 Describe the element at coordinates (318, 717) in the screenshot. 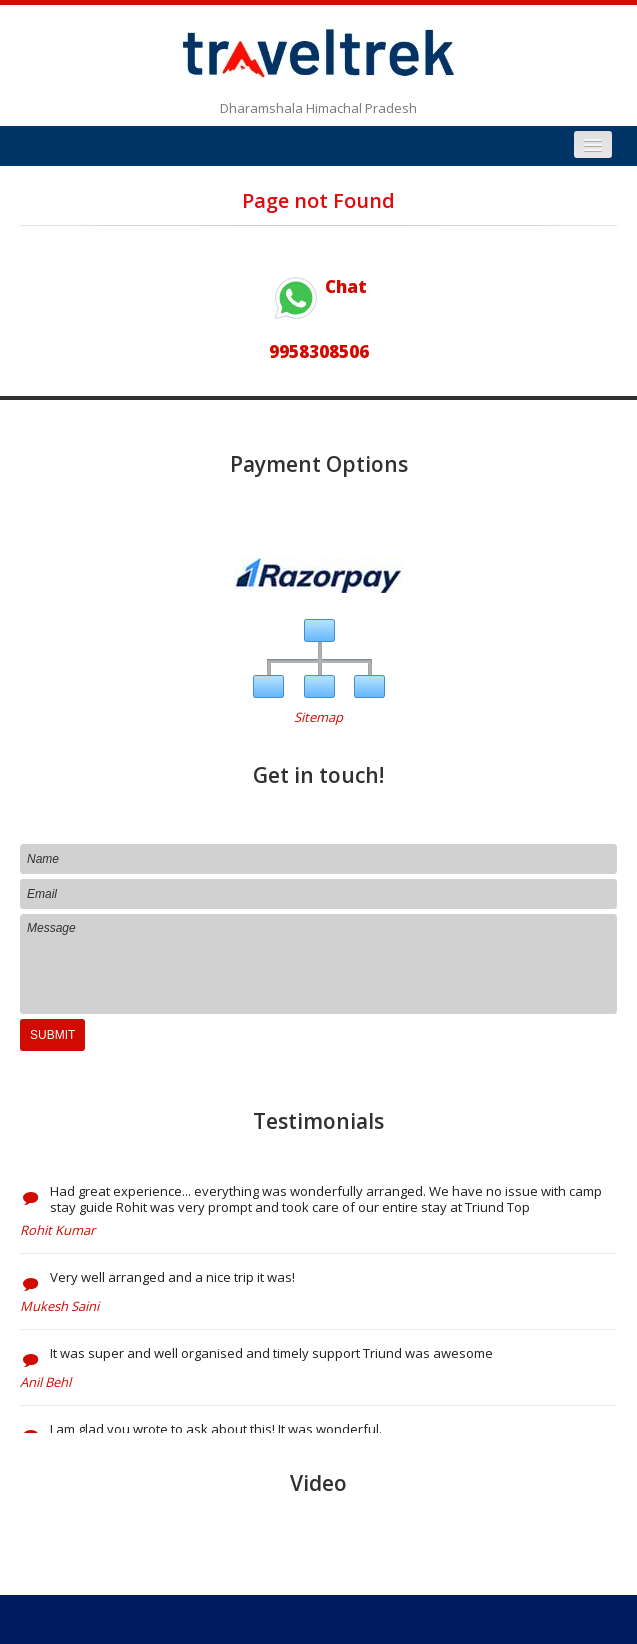

I see `Sitemap` at that location.